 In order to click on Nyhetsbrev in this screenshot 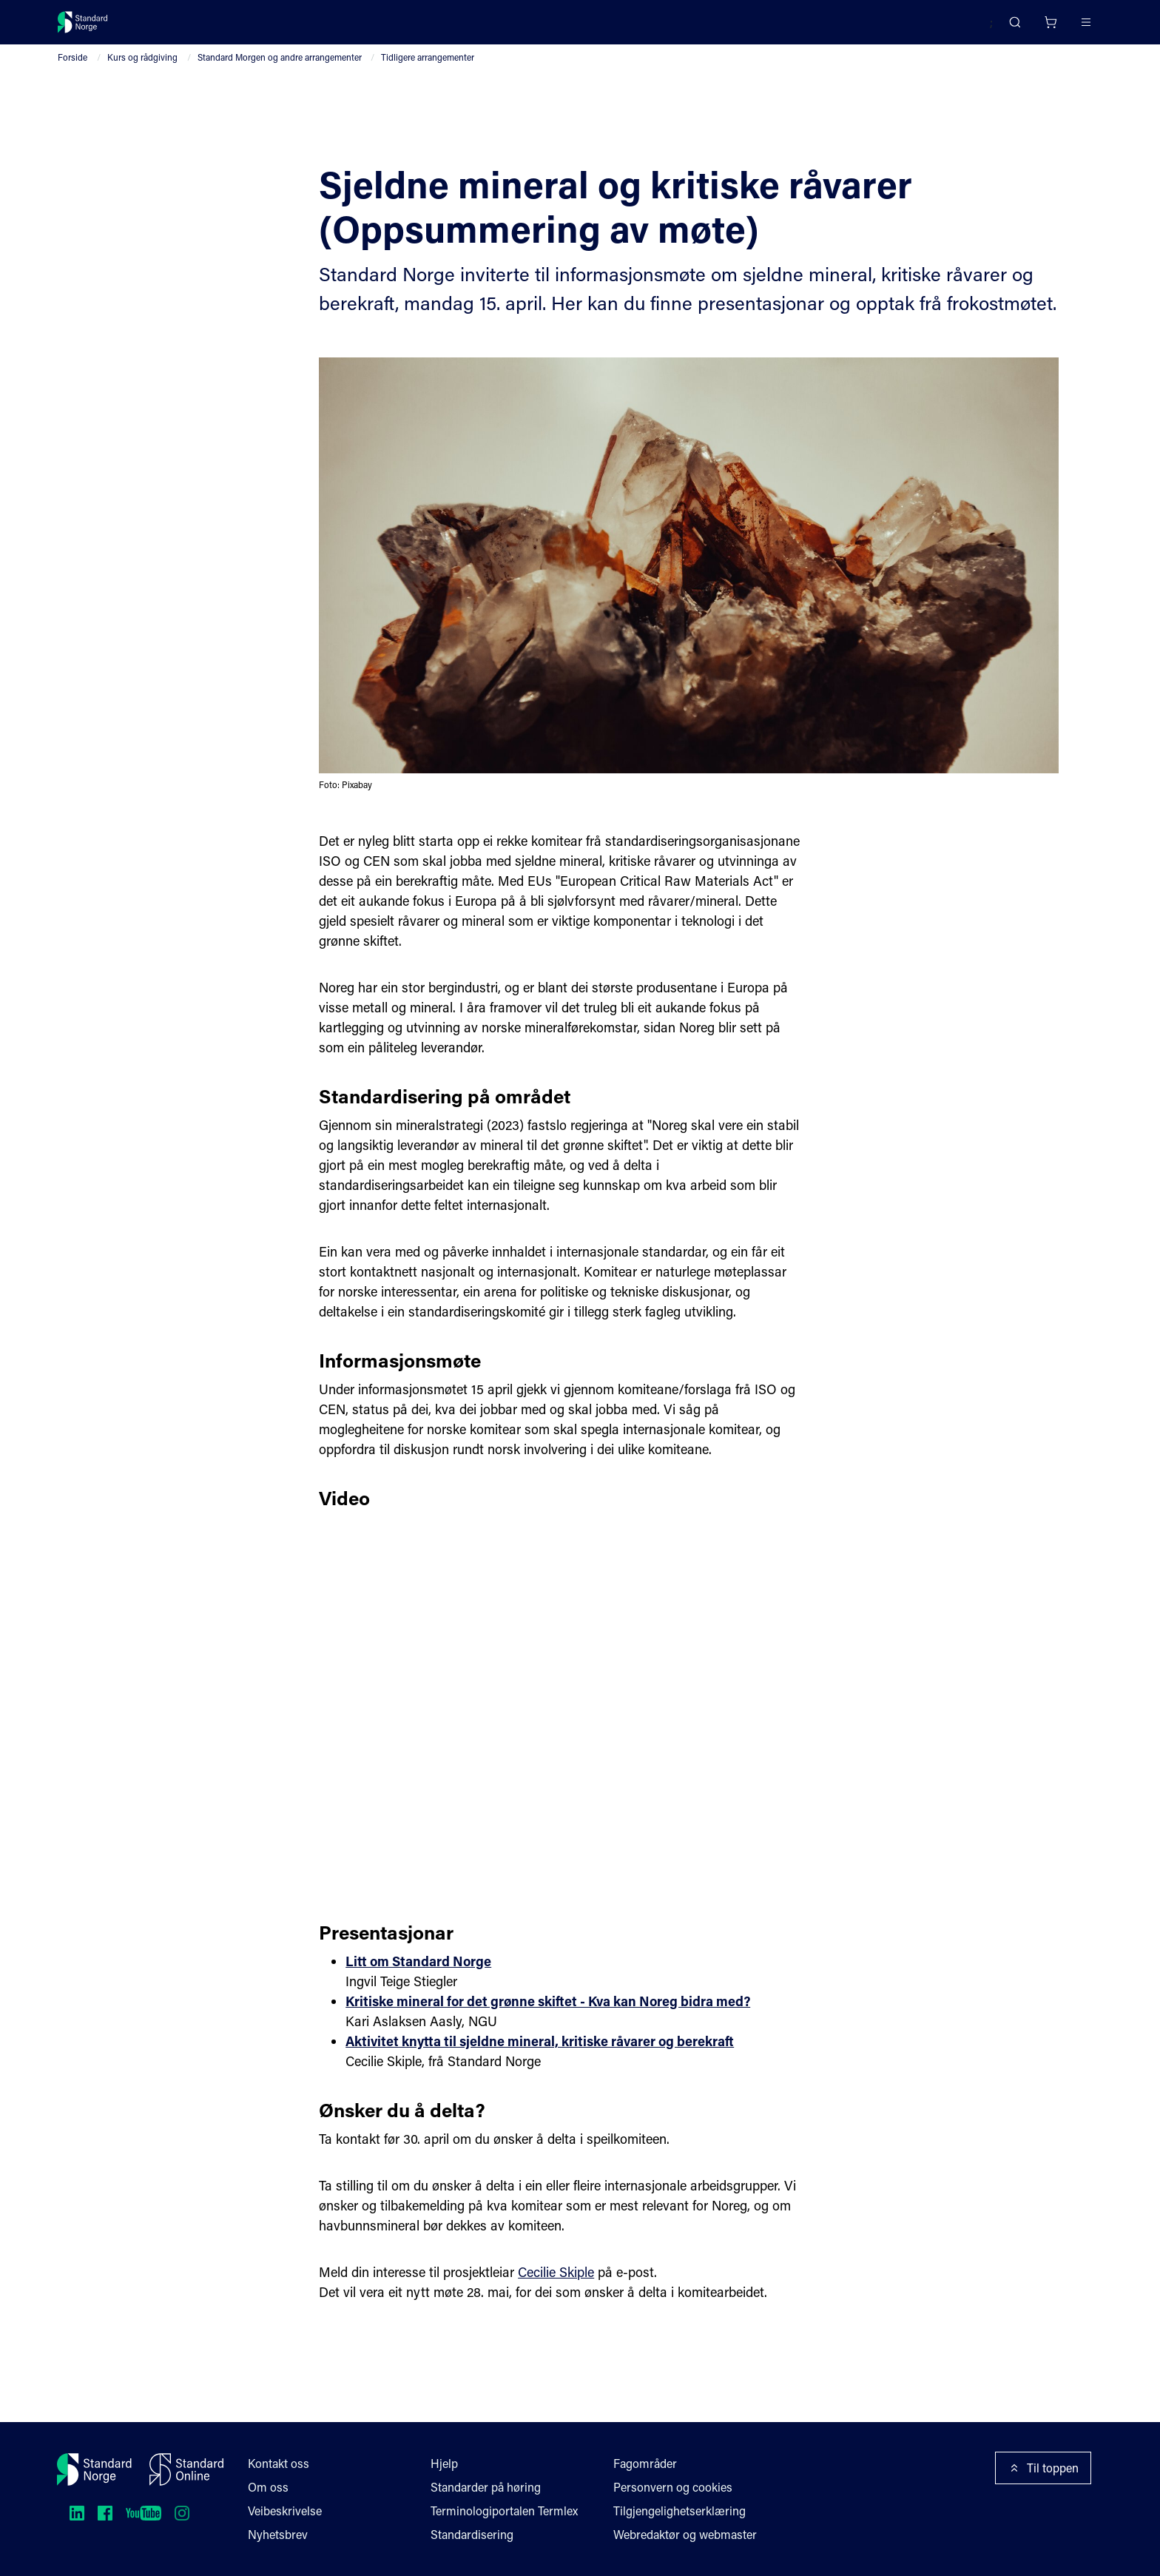, I will do `click(278, 2534)`.